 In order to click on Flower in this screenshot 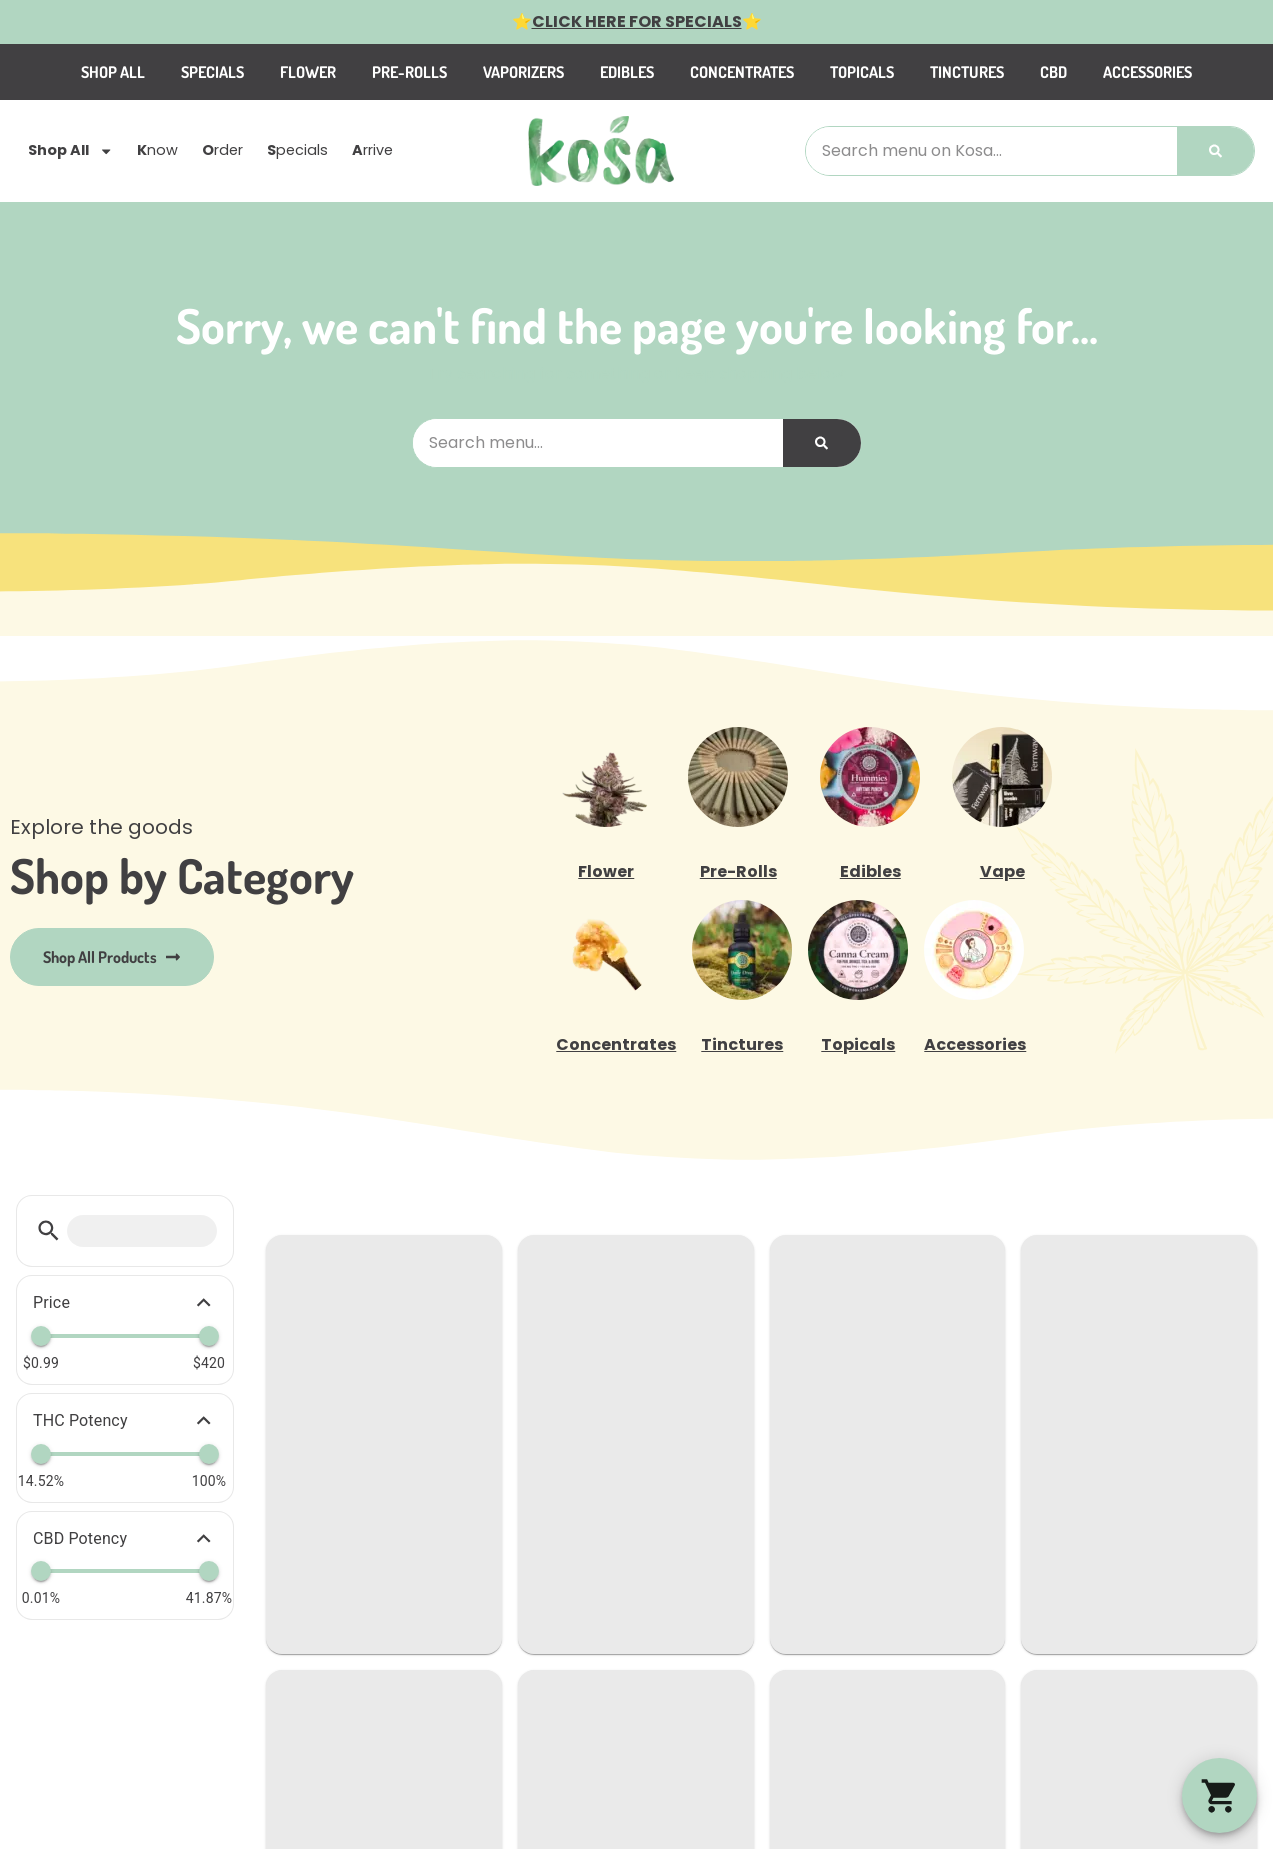, I will do `click(372, 72)`.